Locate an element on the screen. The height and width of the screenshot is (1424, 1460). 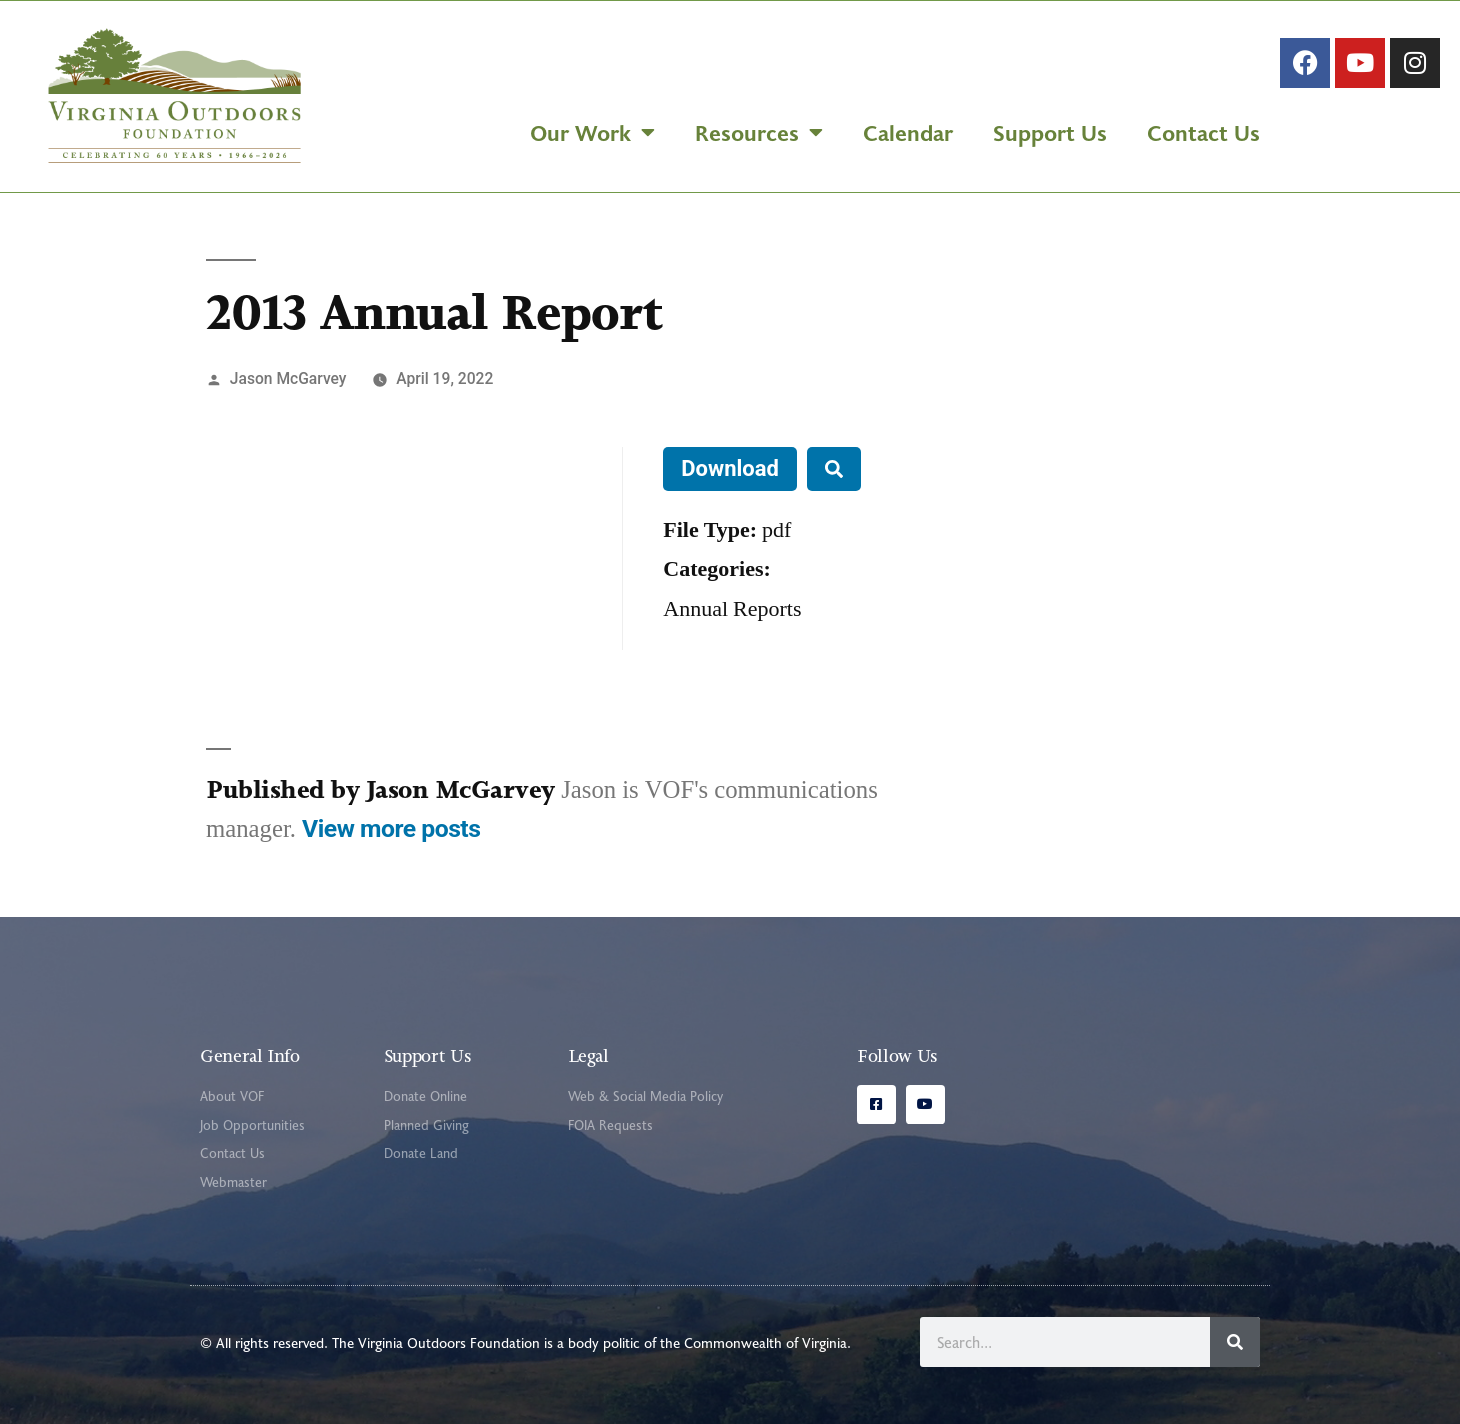
Download is located at coordinates (730, 468).